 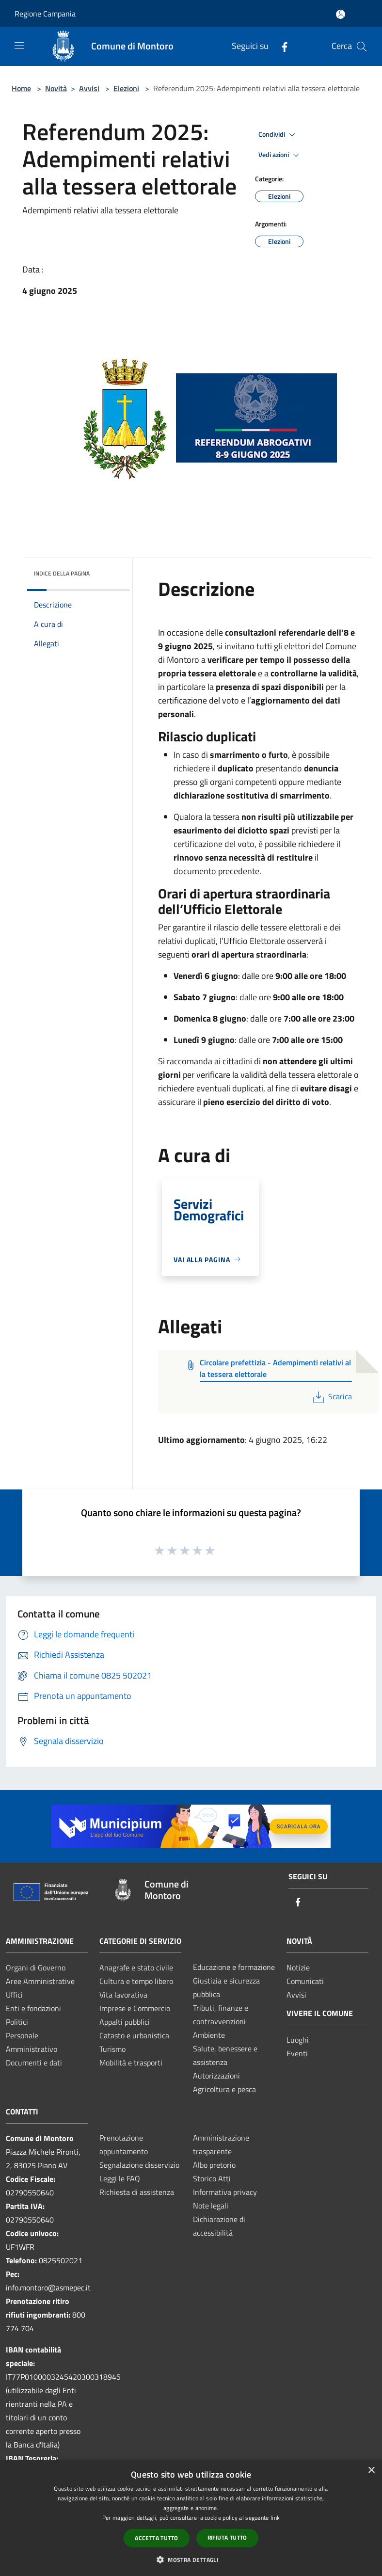 I want to click on Albo pretorio, so click(x=214, y=2165).